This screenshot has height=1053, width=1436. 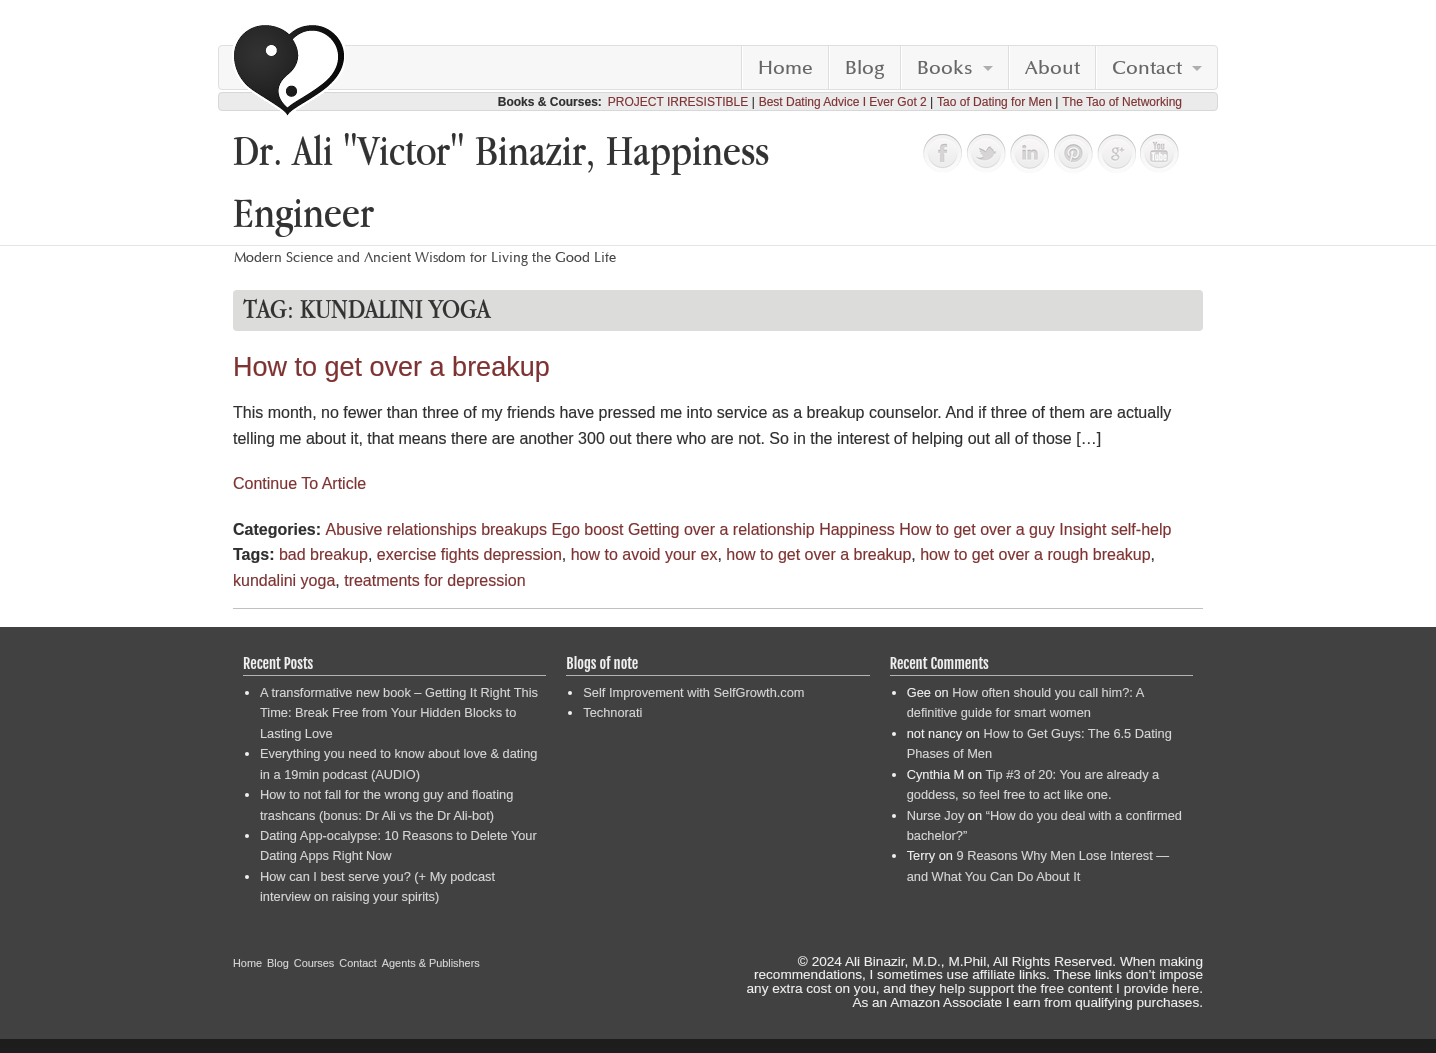 I want to click on PROJECT IRRESISTIBLE, so click(x=678, y=102).